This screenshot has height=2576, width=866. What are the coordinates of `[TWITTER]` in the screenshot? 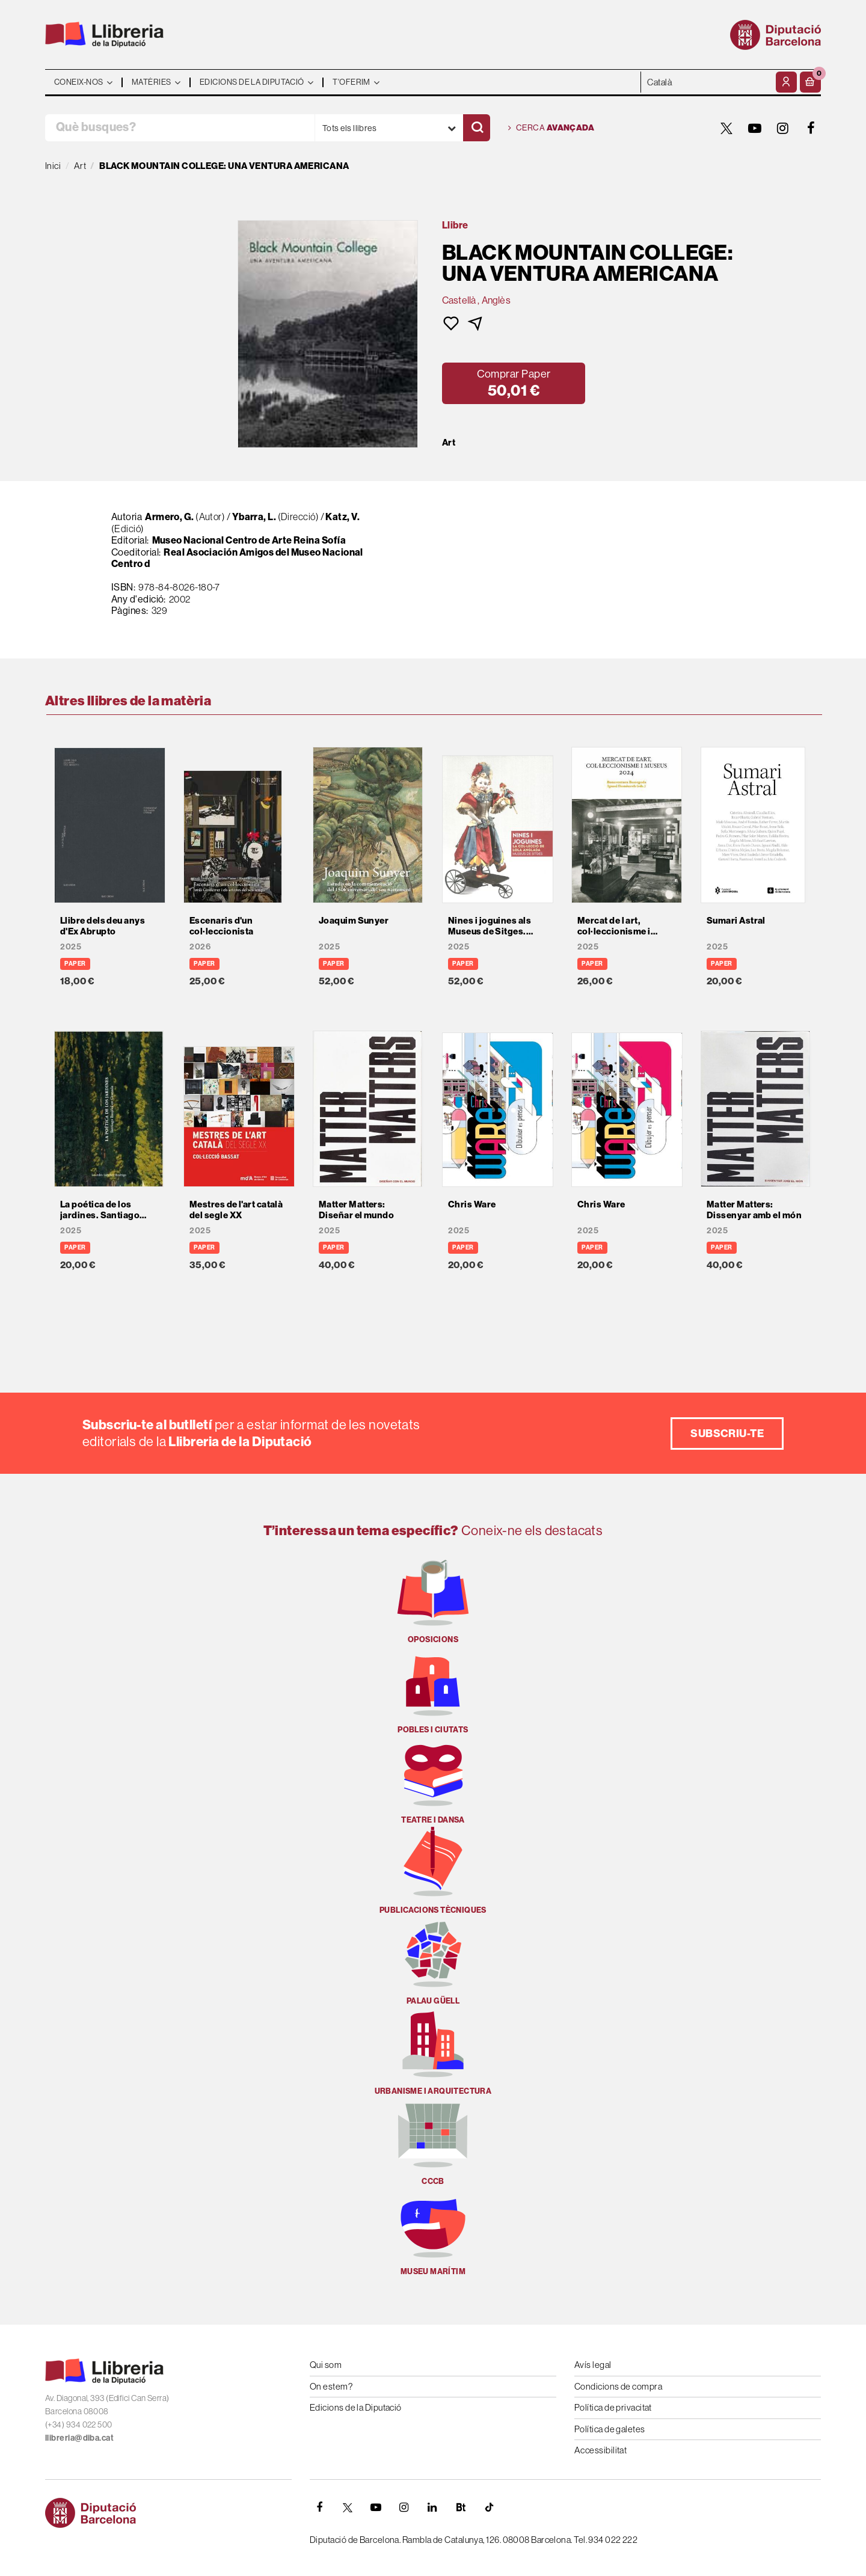 It's located at (726, 128).